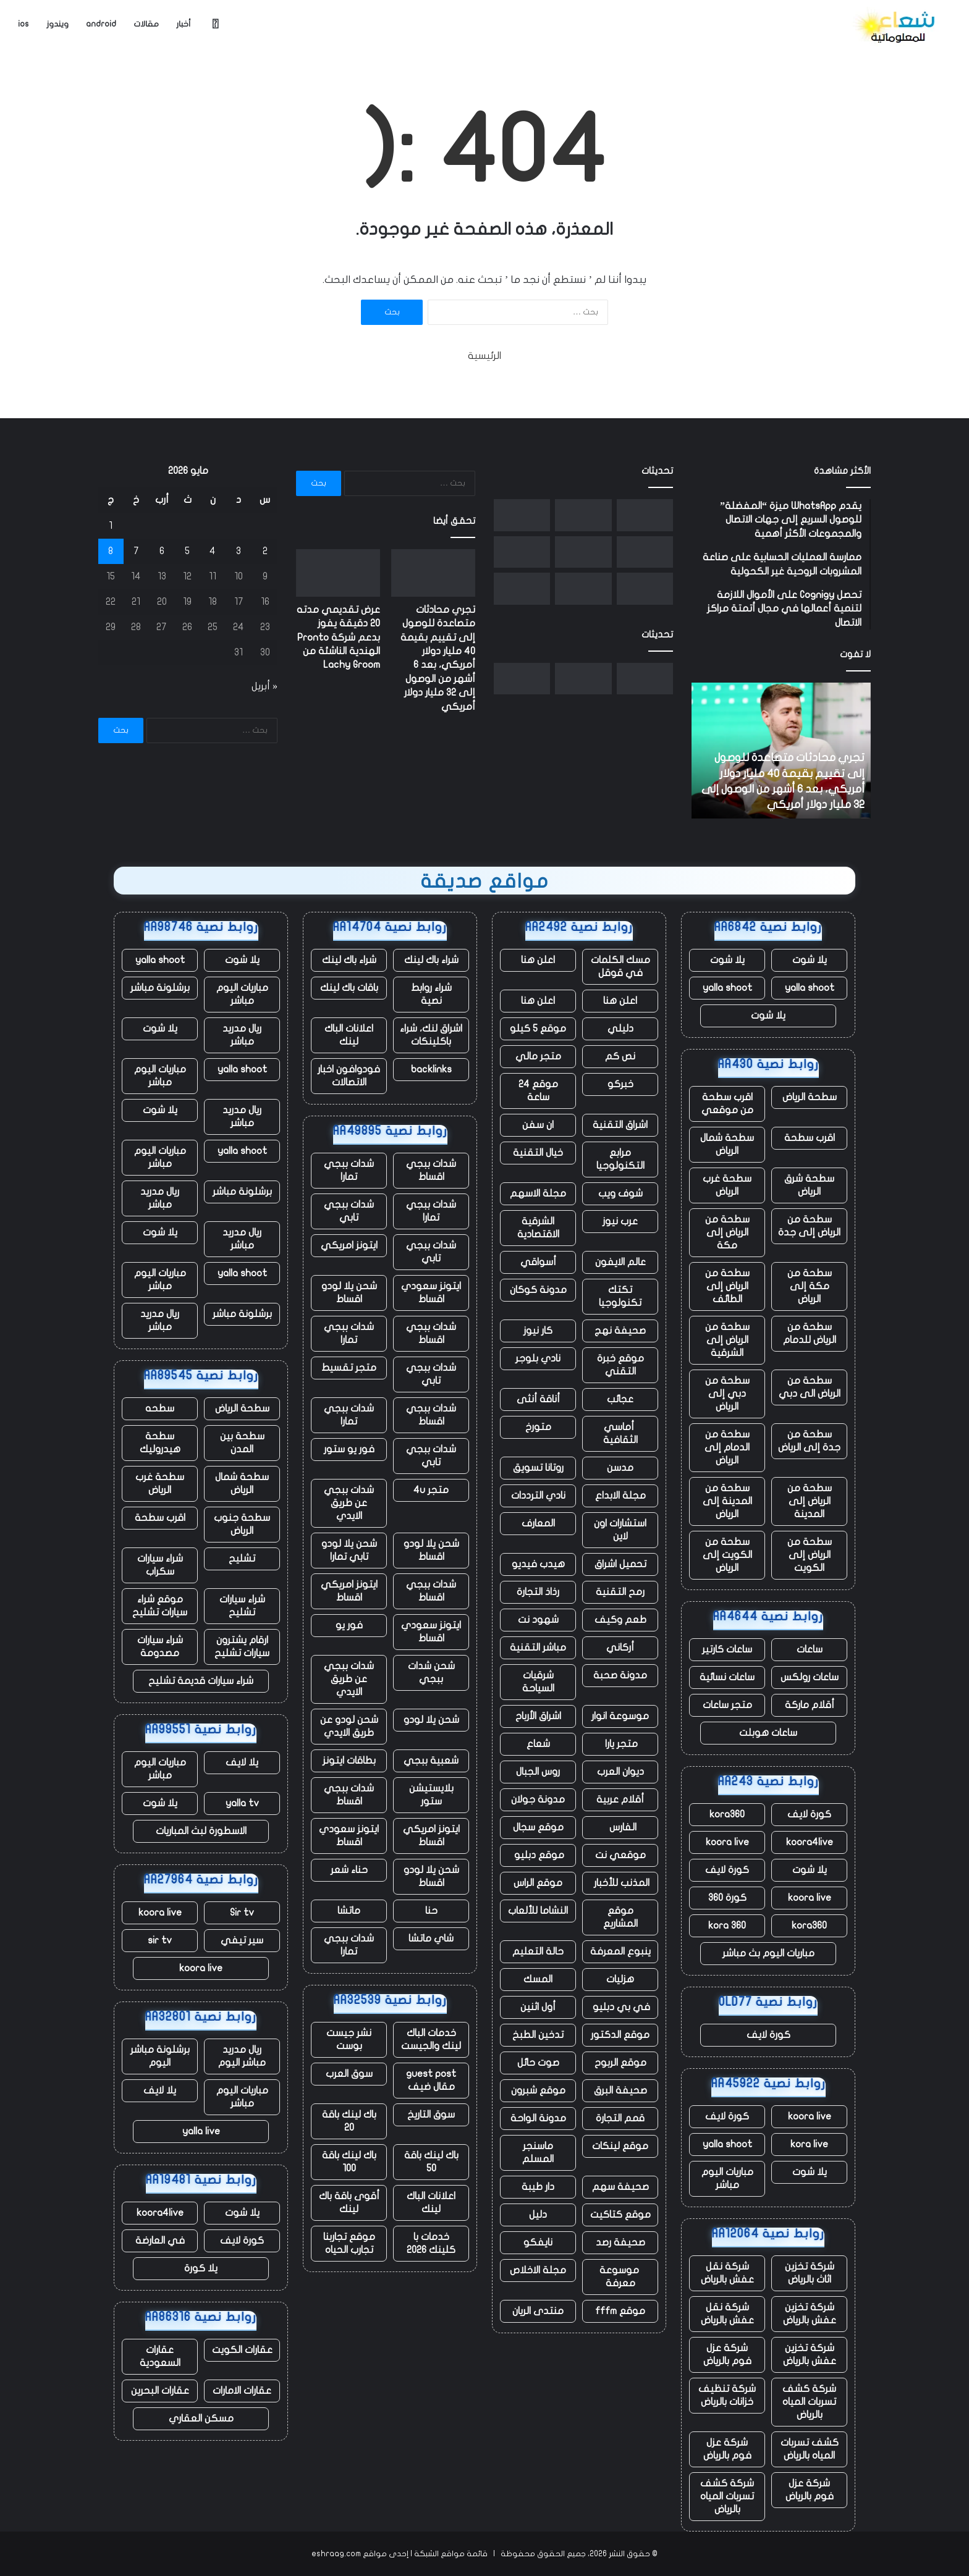  What do you see at coordinates (620, 2090) in the screenshot?
I see `صحيفة البرق` at bounding box center [620, 2090].